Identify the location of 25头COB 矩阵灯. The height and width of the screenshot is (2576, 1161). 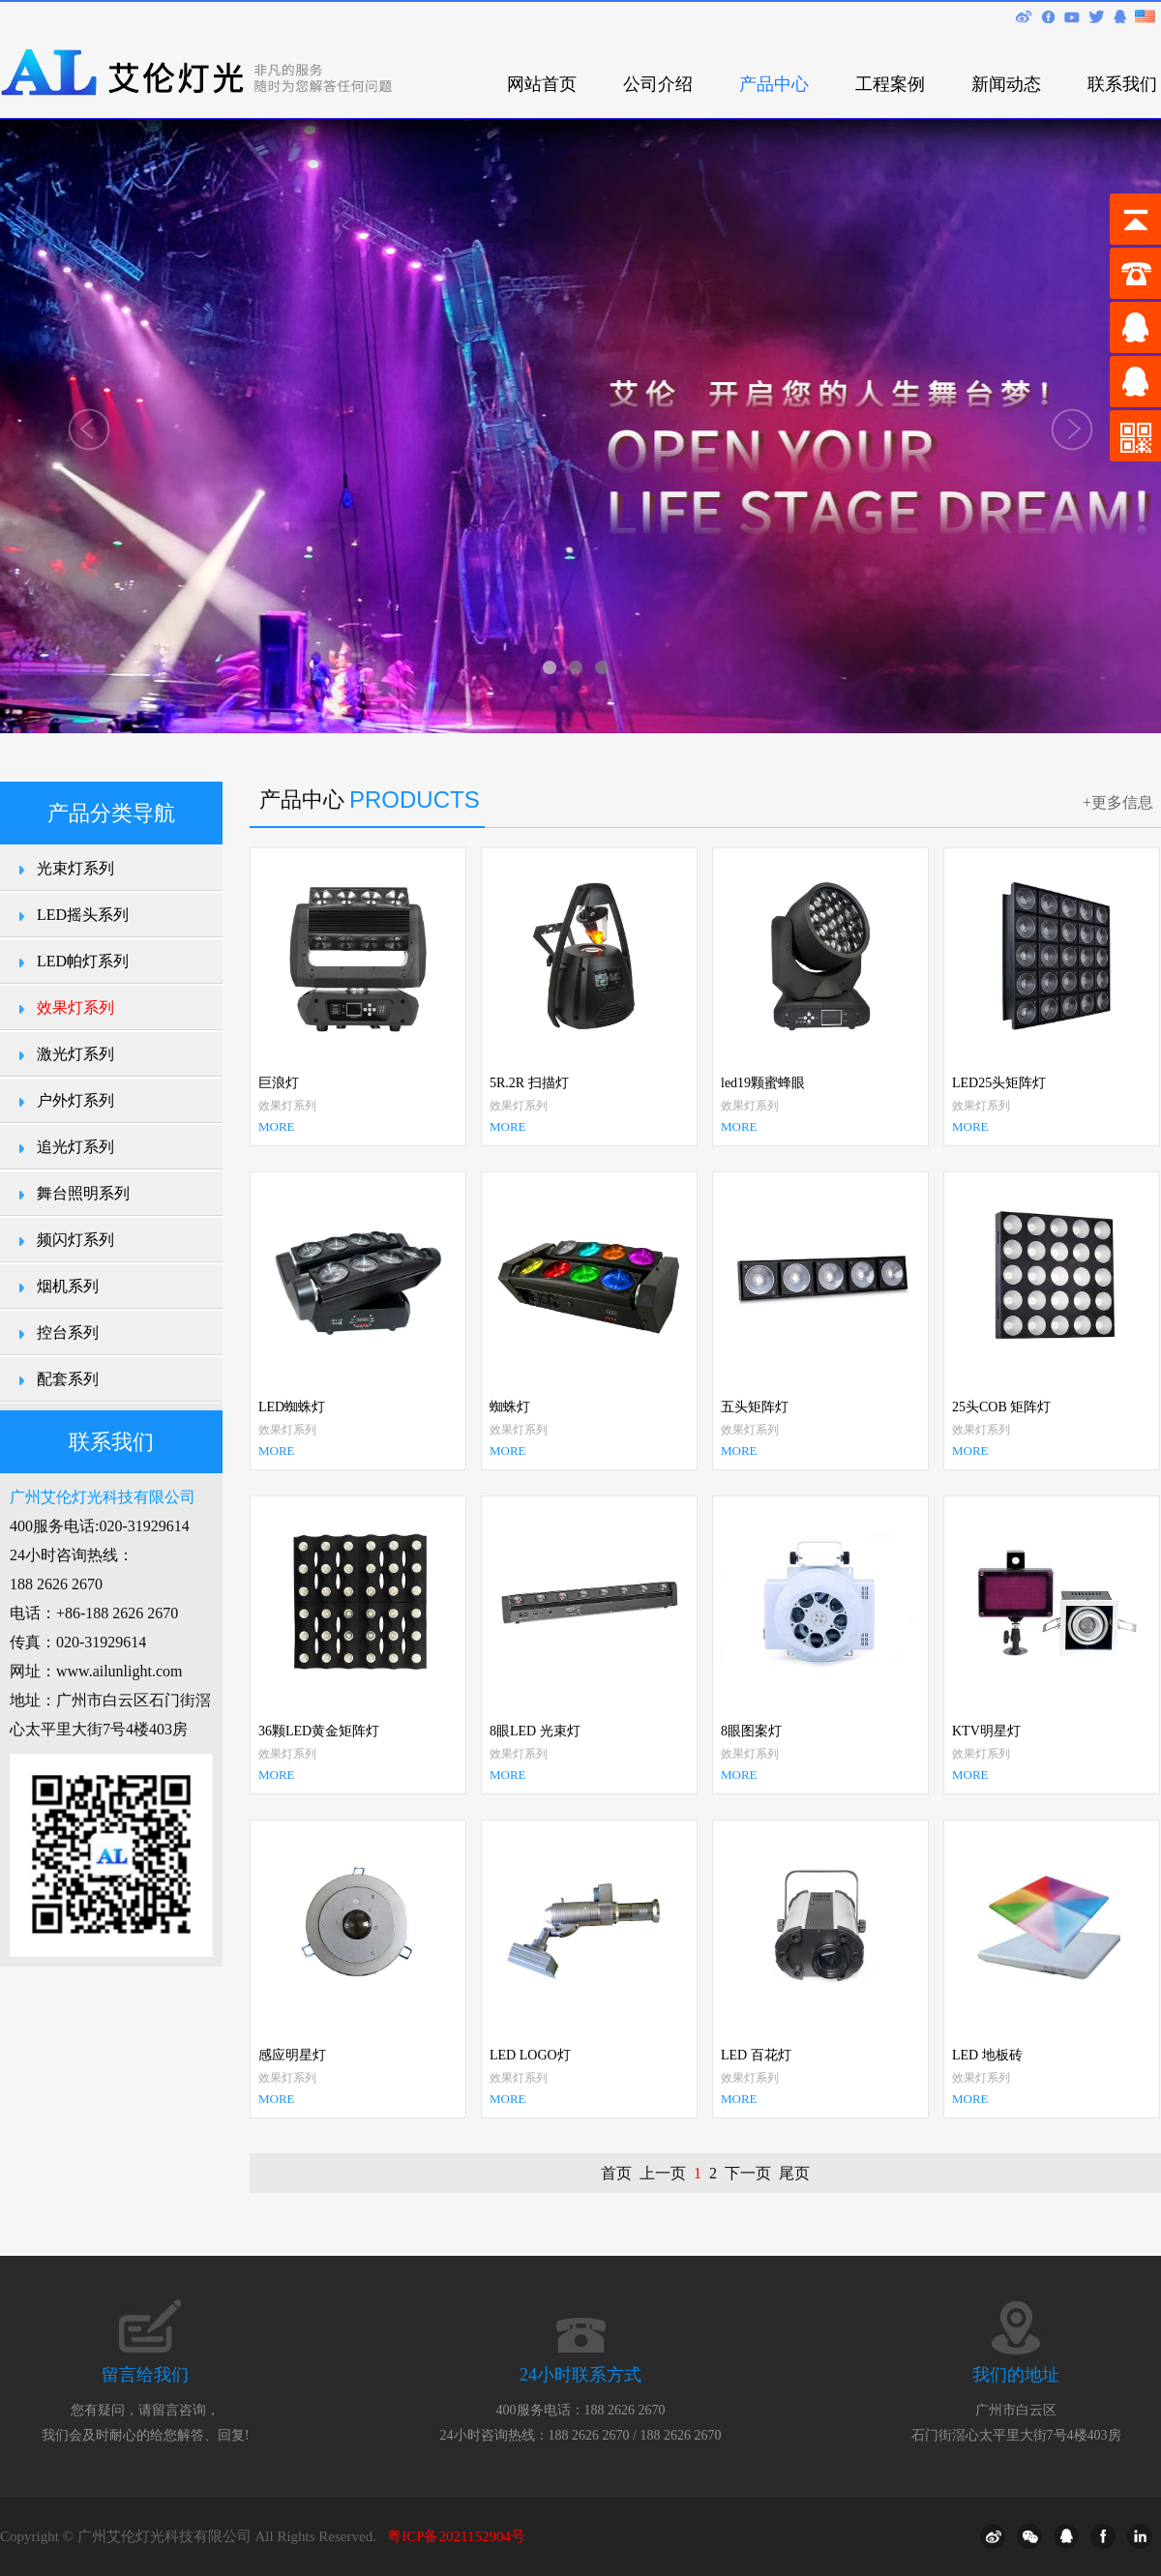
(1001, 1407).